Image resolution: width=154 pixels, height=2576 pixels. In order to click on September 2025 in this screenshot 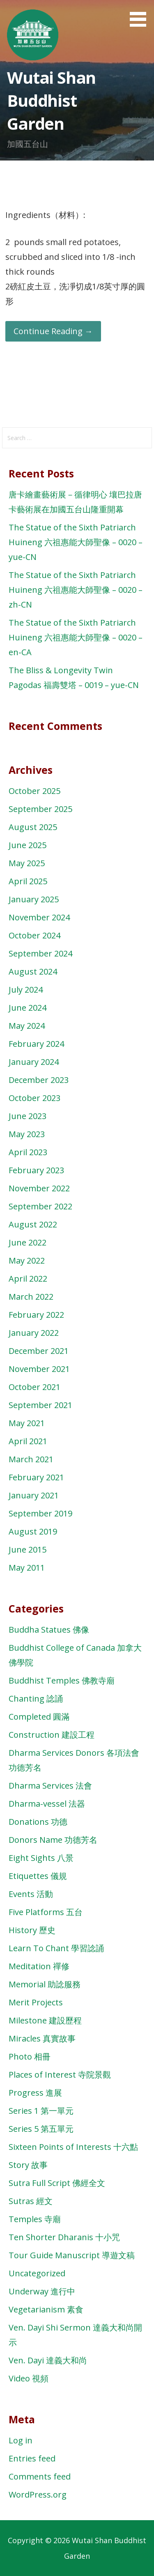, I will do `click(40, 808)`.